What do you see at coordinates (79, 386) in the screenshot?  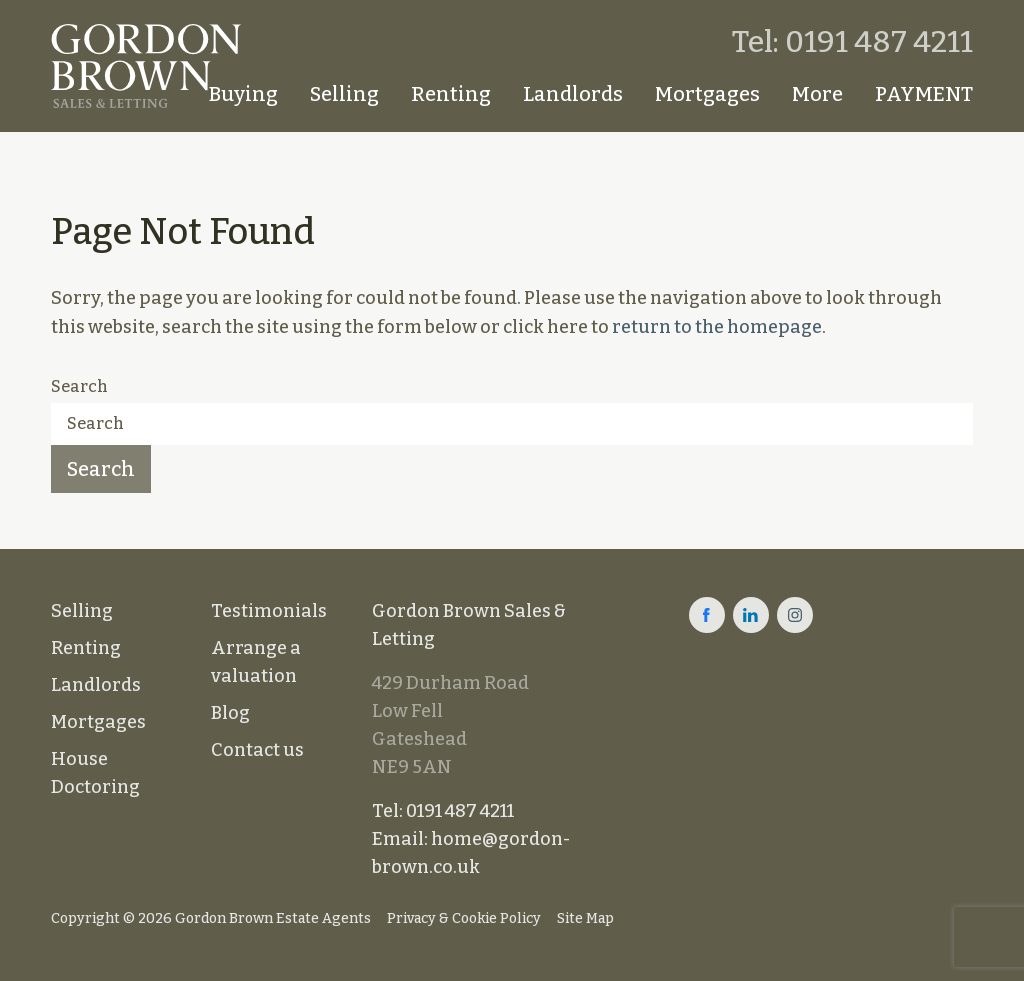 I see `Search` at bounding box center [79, 386].